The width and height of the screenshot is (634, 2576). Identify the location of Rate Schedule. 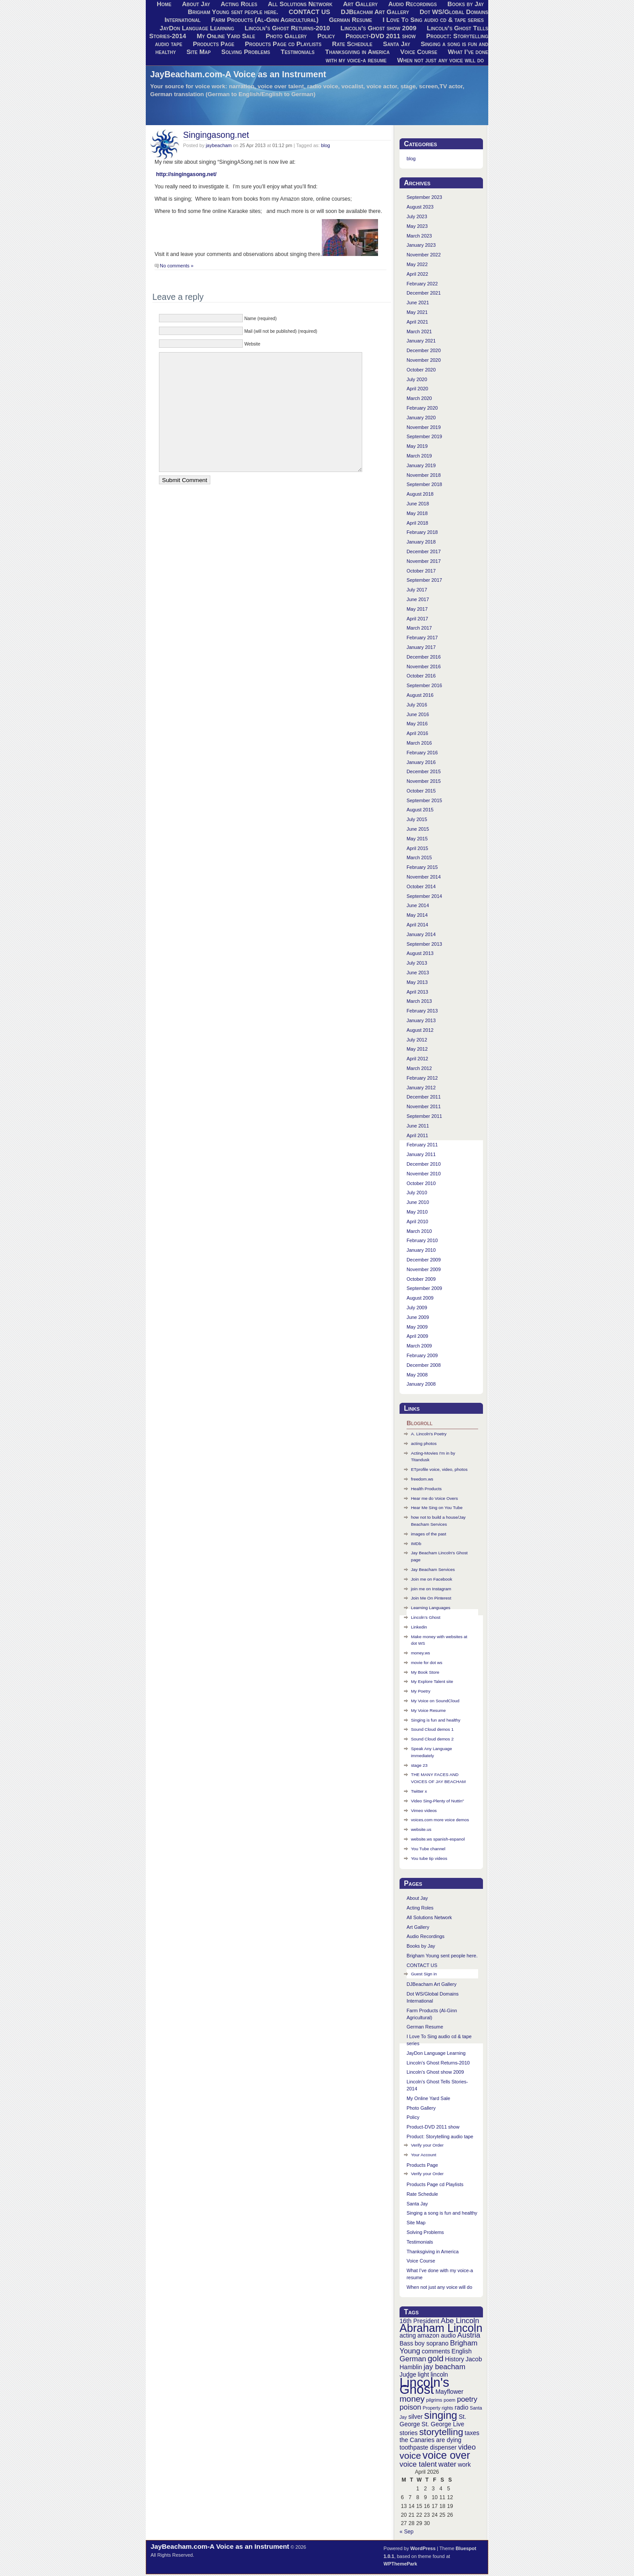
(352, 43).